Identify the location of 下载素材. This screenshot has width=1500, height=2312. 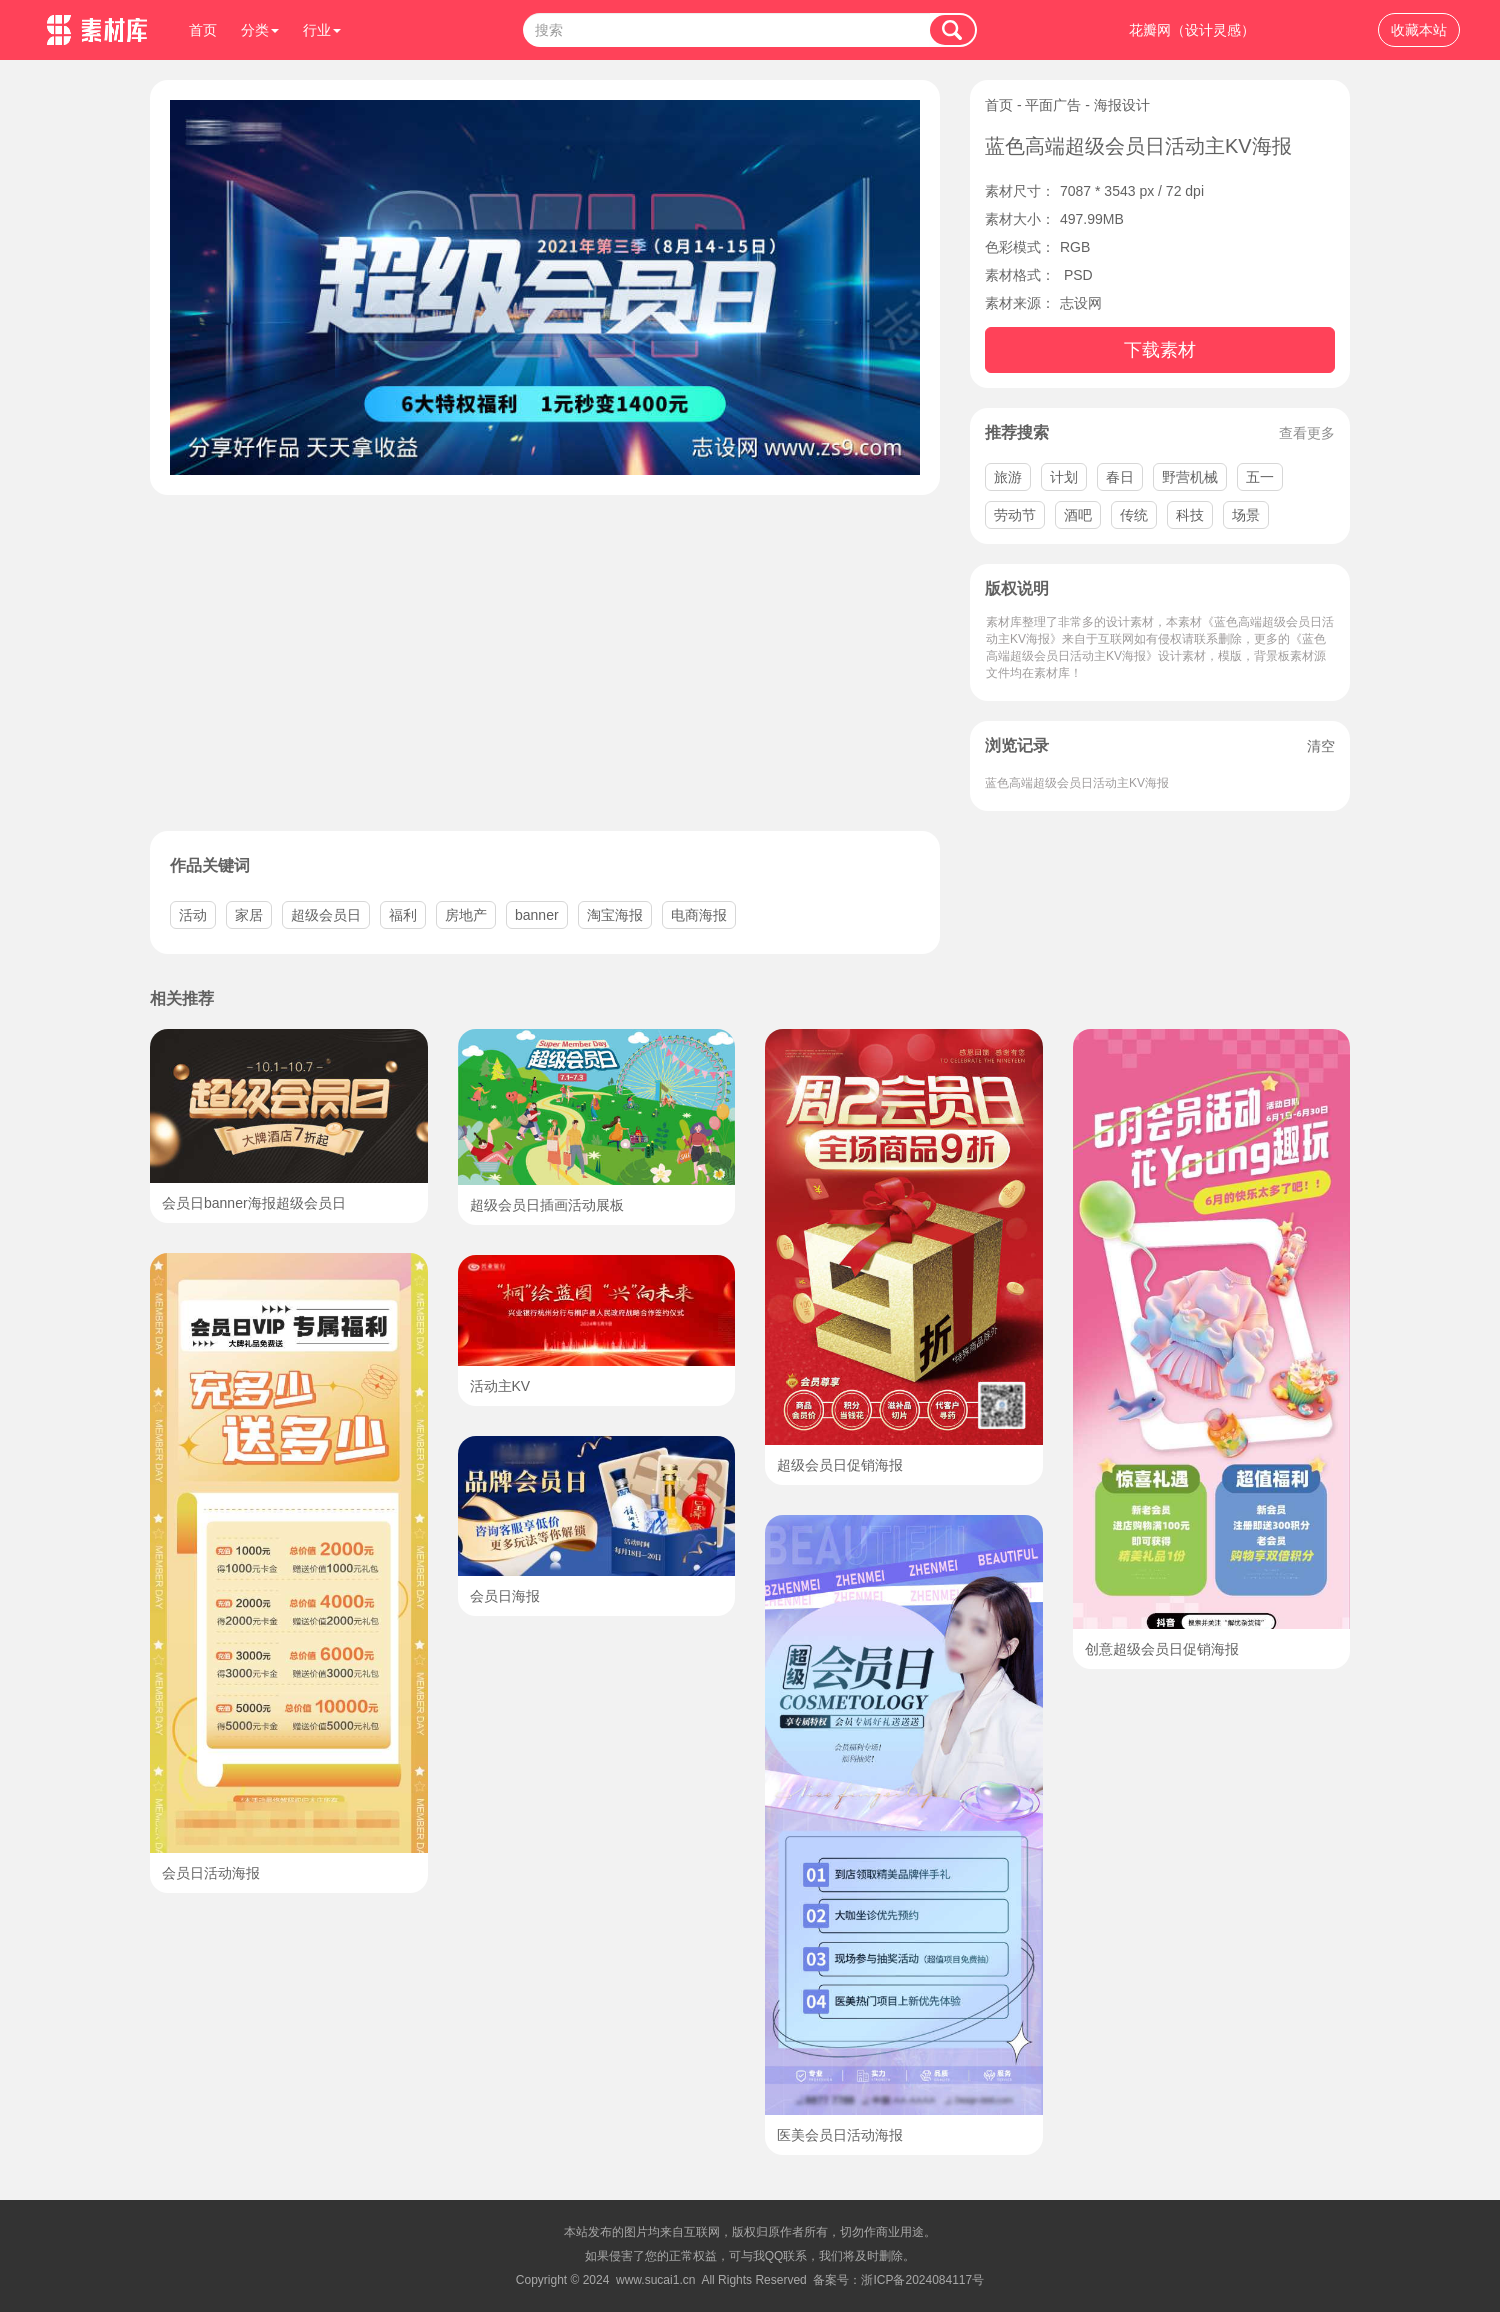
(1160, 350).